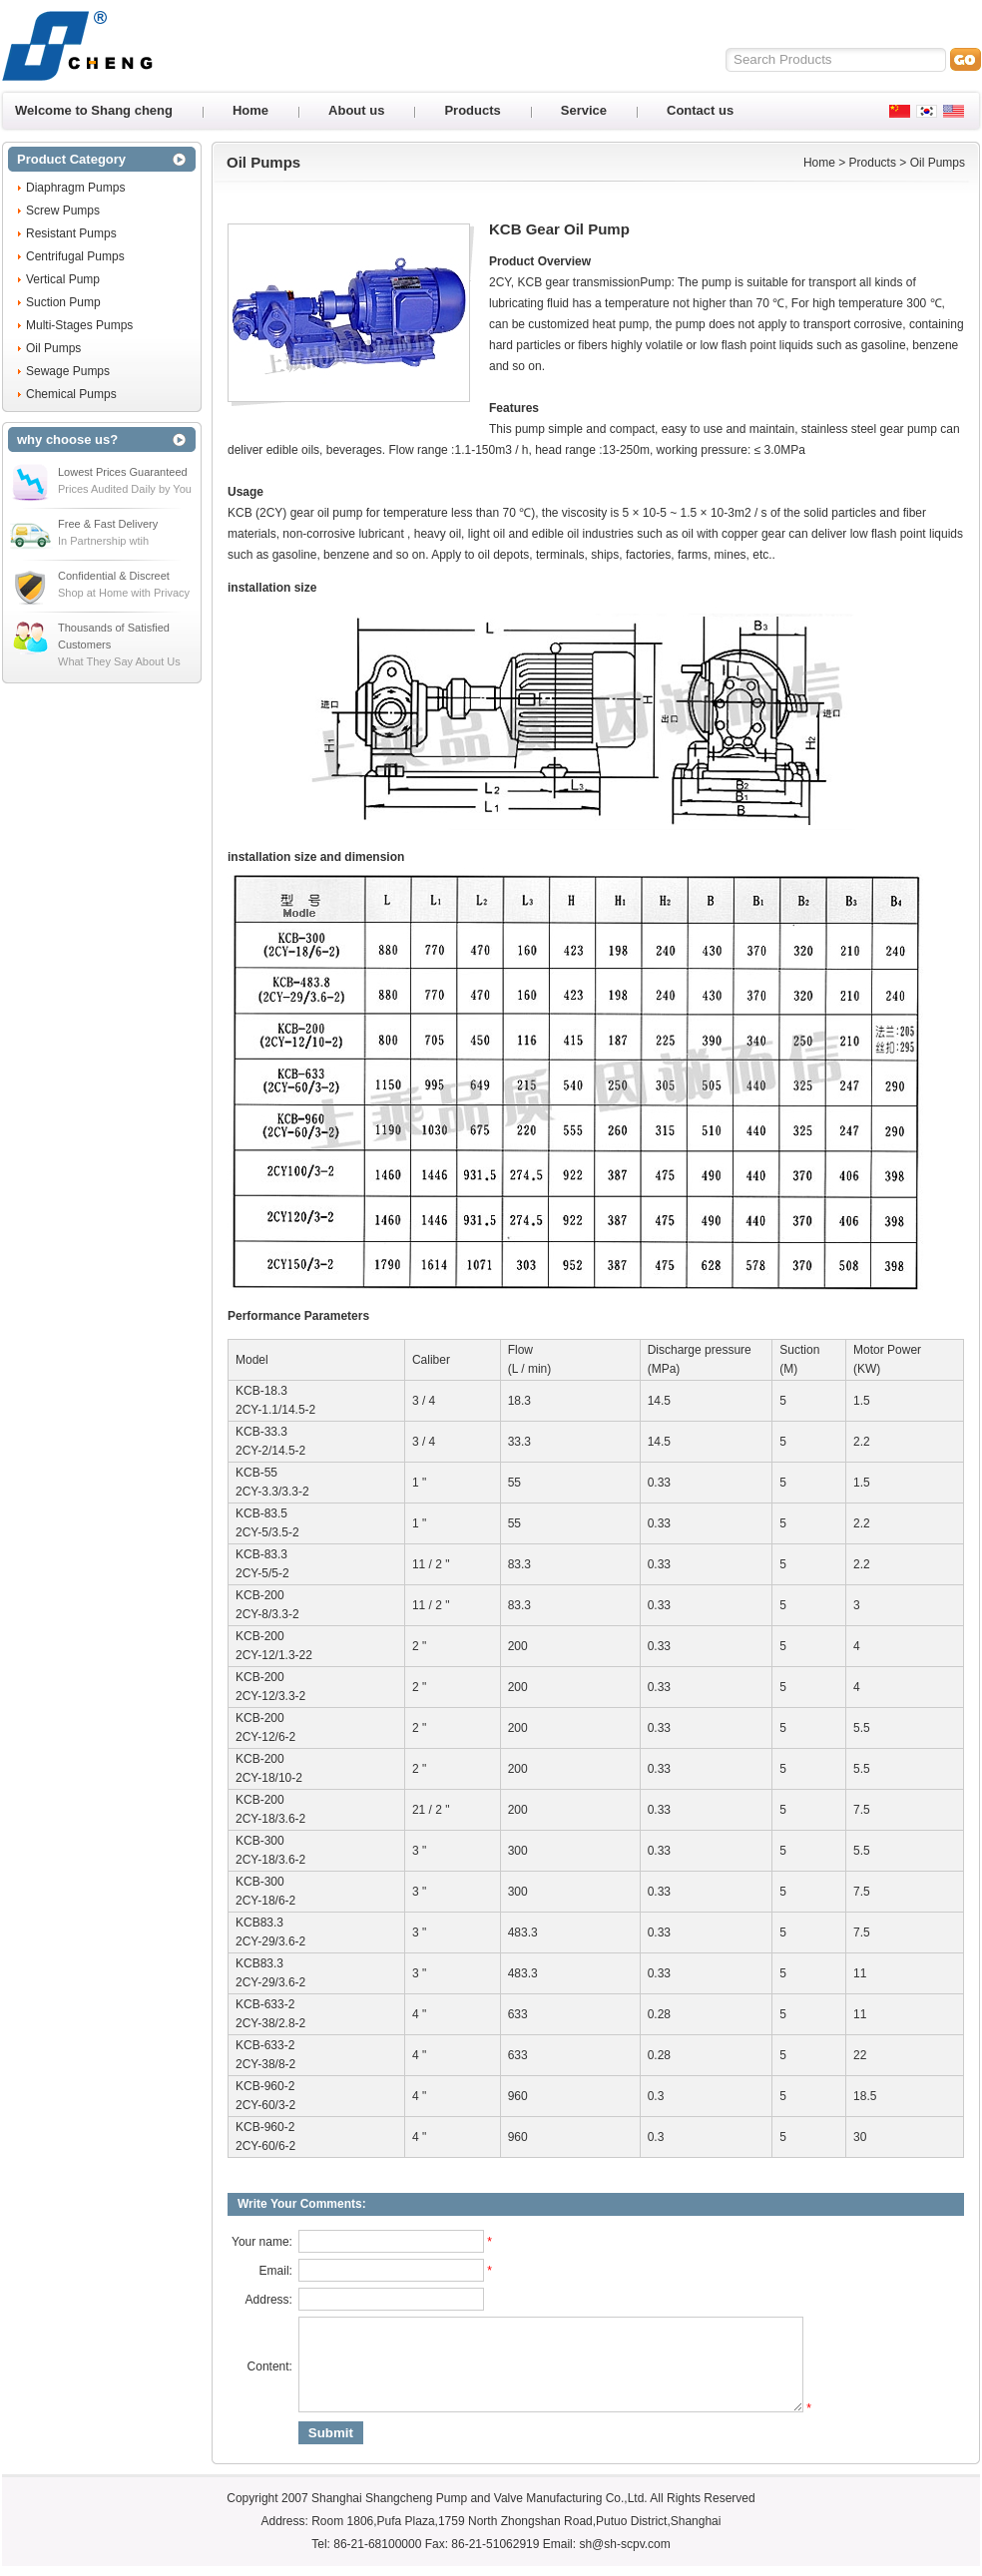 This screenshot has width=982, height=2576. Describe the element at coordinates (53, 348) in the screenshot. I see `Oil Pumps` at that location.